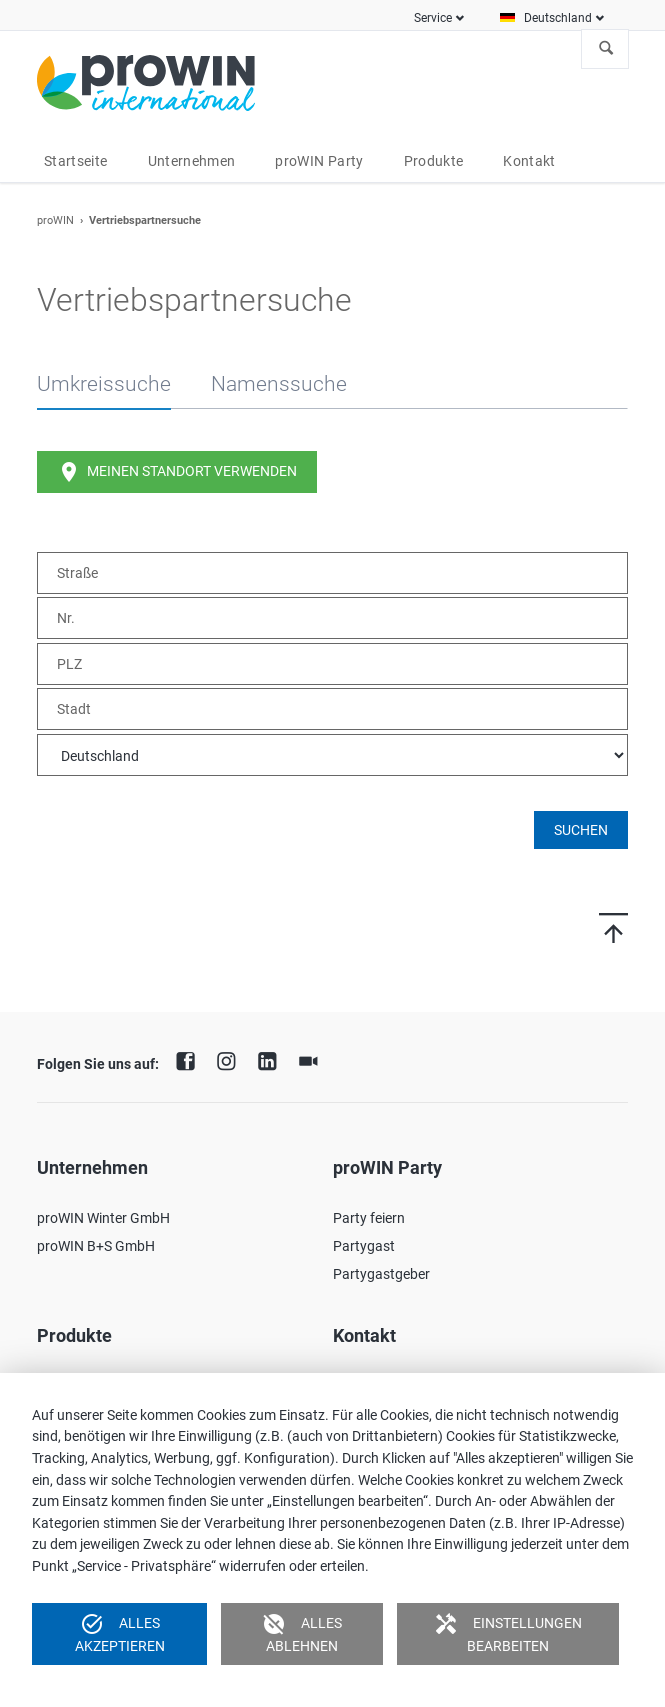 Image resolution: width=665 pixels, height=1707 pixels. What do you see at coordinates (96, 1246) in the screenshot?
I see `proWIN B+S GmbH` at bounding box center [96, 1246].